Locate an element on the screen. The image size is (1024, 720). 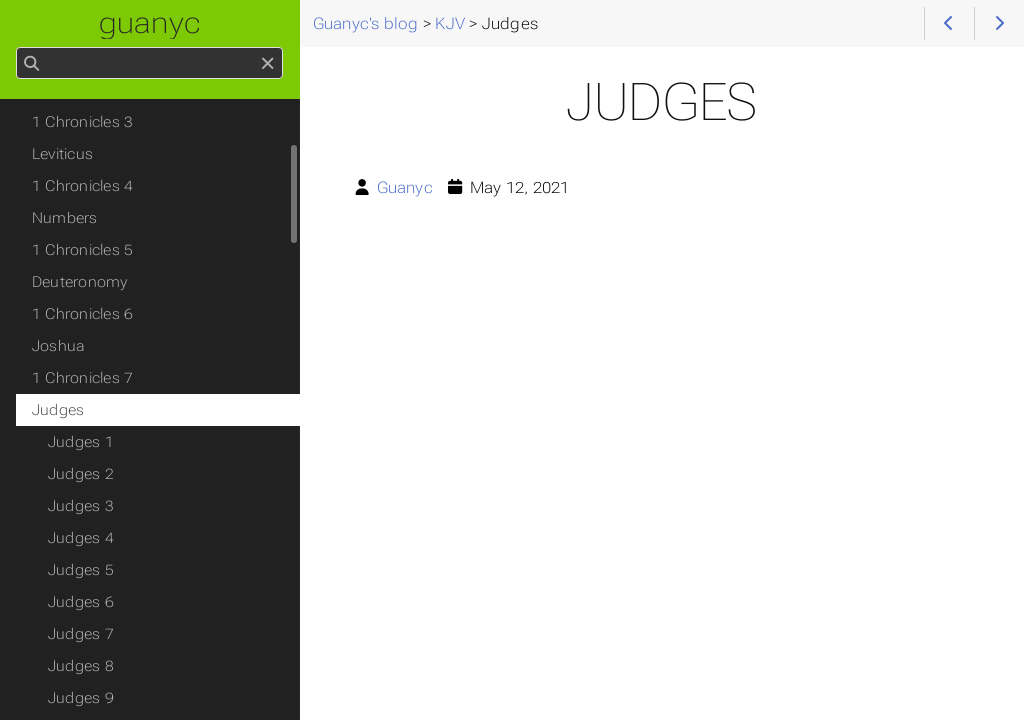
Judges is located at coordinates (58, 410).